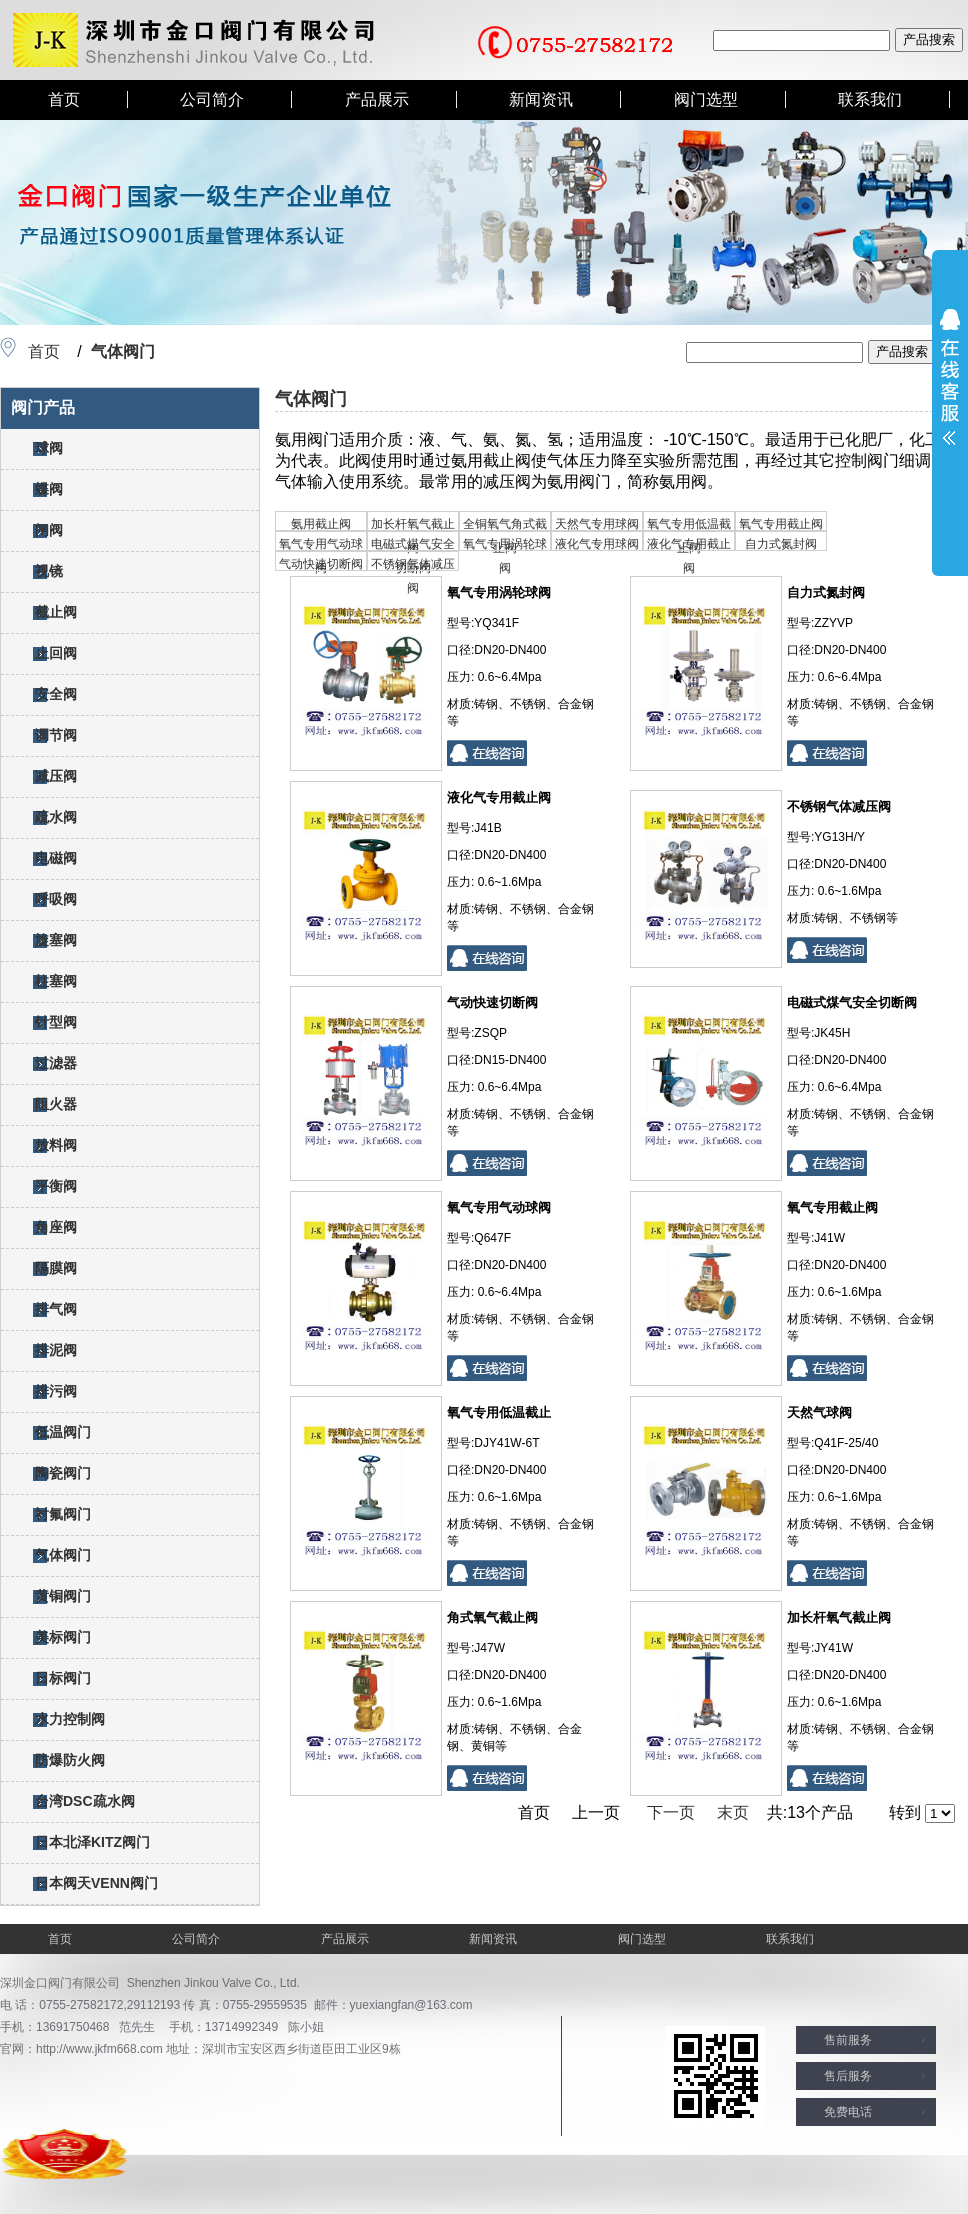 This screenshot has height=2214, width=968. Describe the element at coordinates (64, 99) in the screenshot. I see `首页` at that location.